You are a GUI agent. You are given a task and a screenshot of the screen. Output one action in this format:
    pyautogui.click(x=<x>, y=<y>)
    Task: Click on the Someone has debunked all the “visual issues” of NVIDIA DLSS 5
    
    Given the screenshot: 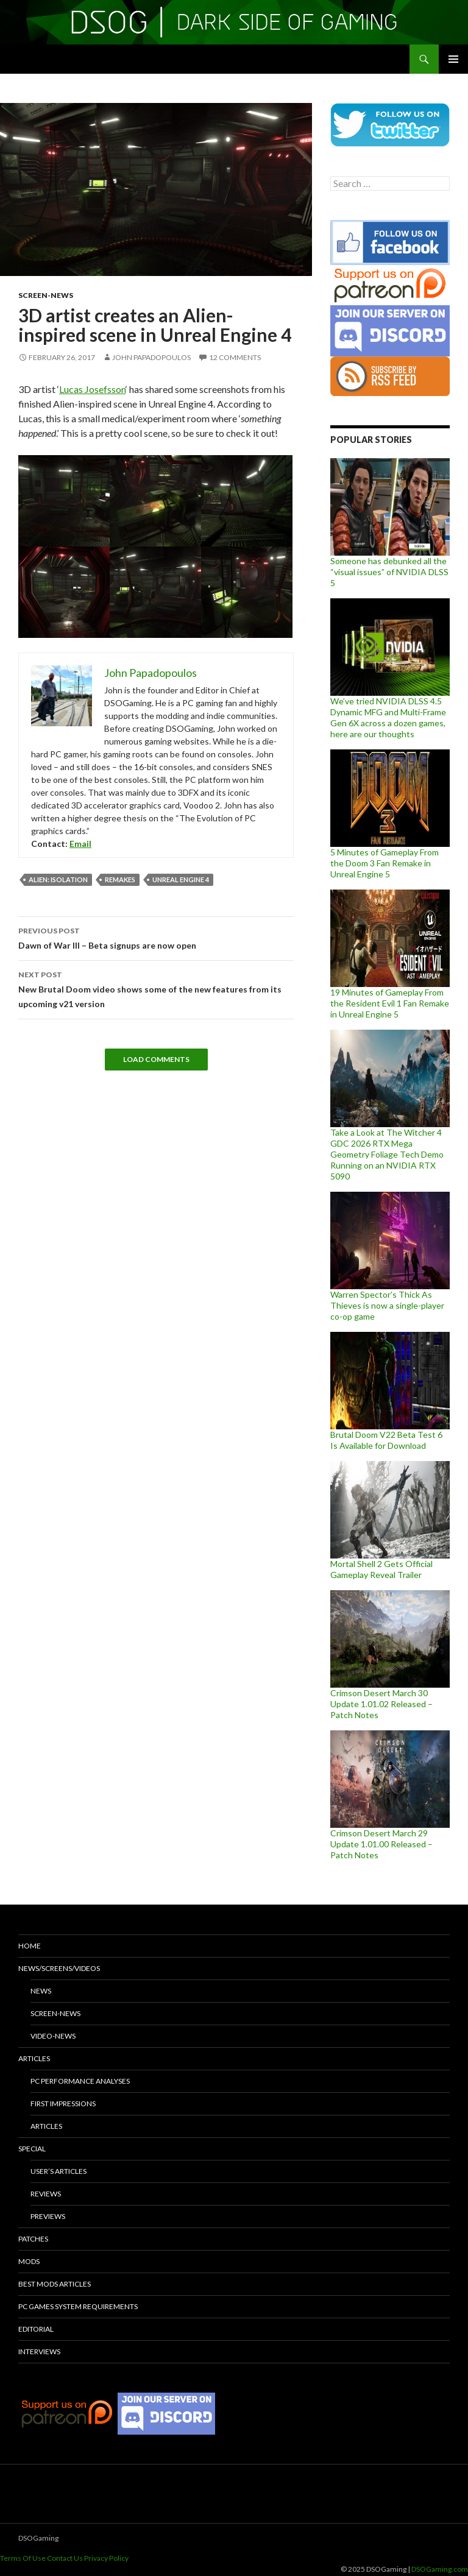 What is the action you would take?
    pyautogui.click(x=389, y=572)
    